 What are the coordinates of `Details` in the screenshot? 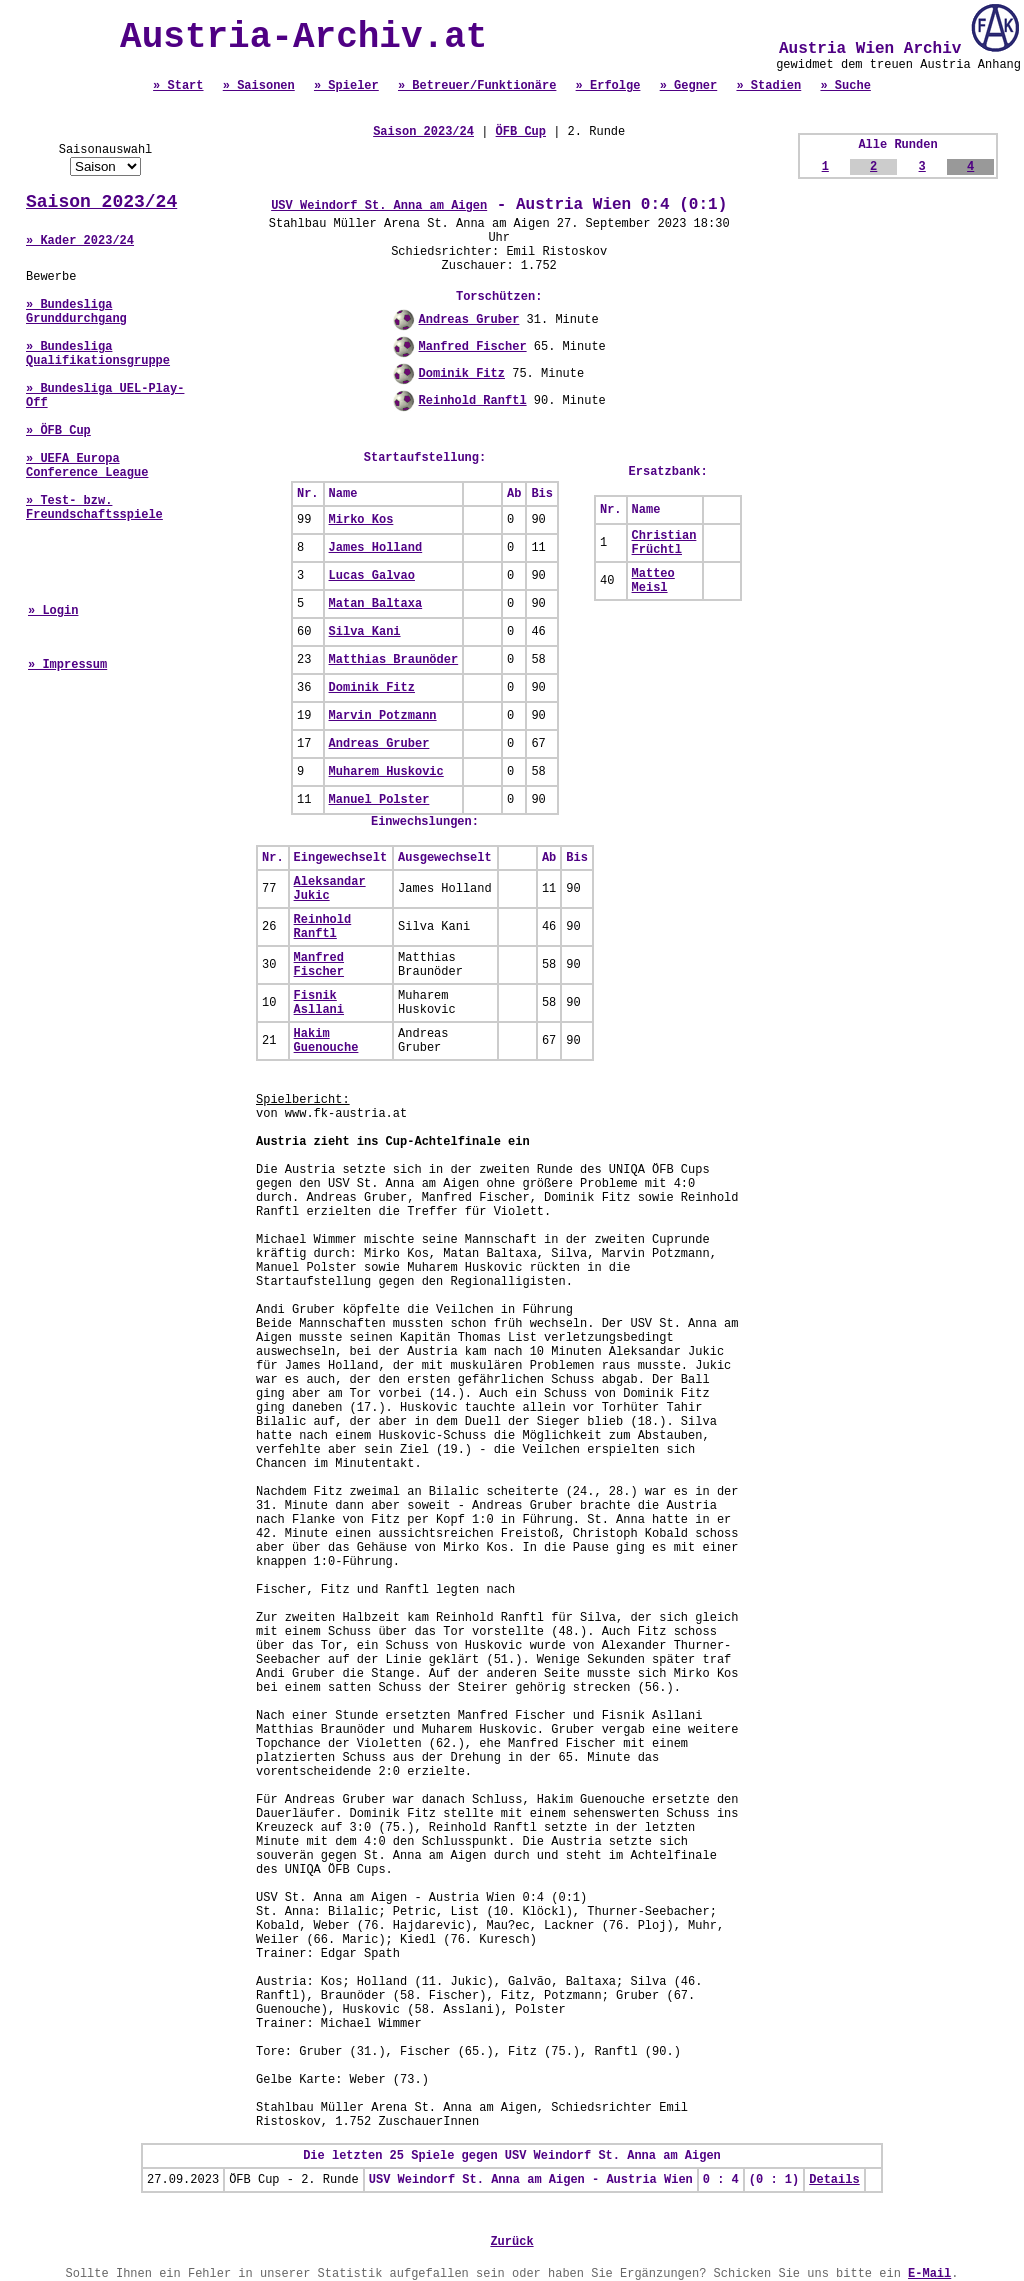 It's located at (834, 2180).